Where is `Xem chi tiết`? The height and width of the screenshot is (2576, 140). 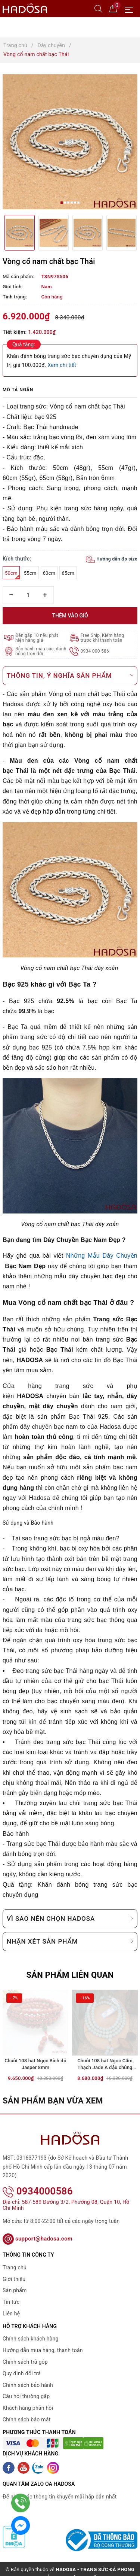
Xem chi tiết is located at coordinates (62, 365).